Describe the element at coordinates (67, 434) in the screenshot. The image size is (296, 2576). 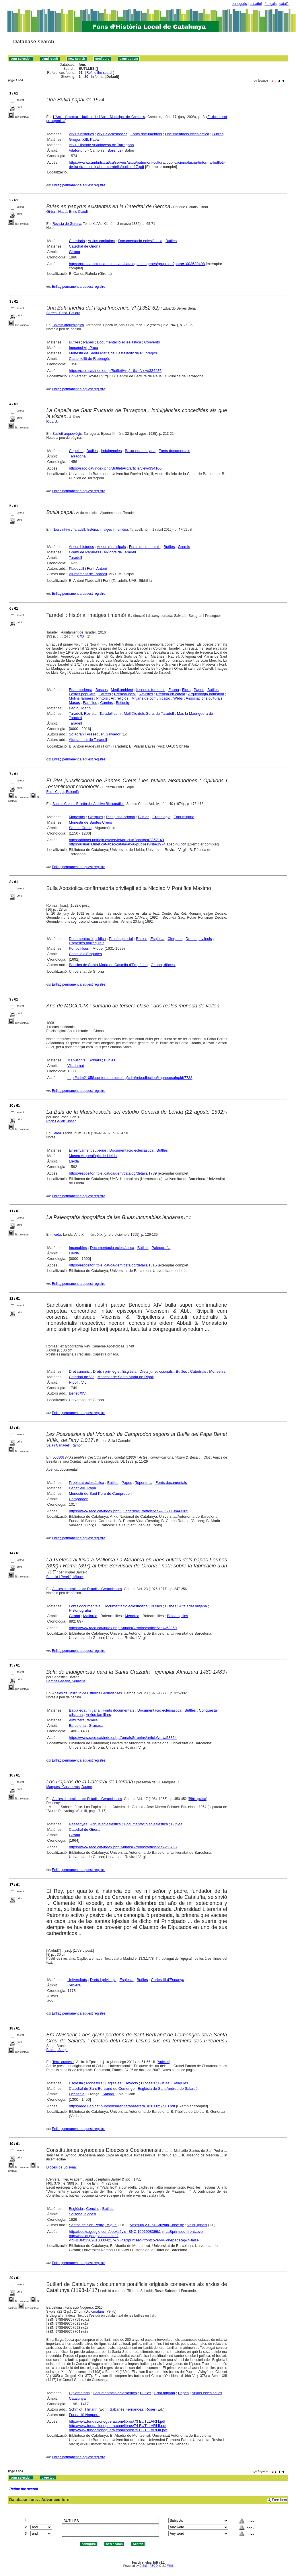
I see `Butlletí arqueològic` at that location.